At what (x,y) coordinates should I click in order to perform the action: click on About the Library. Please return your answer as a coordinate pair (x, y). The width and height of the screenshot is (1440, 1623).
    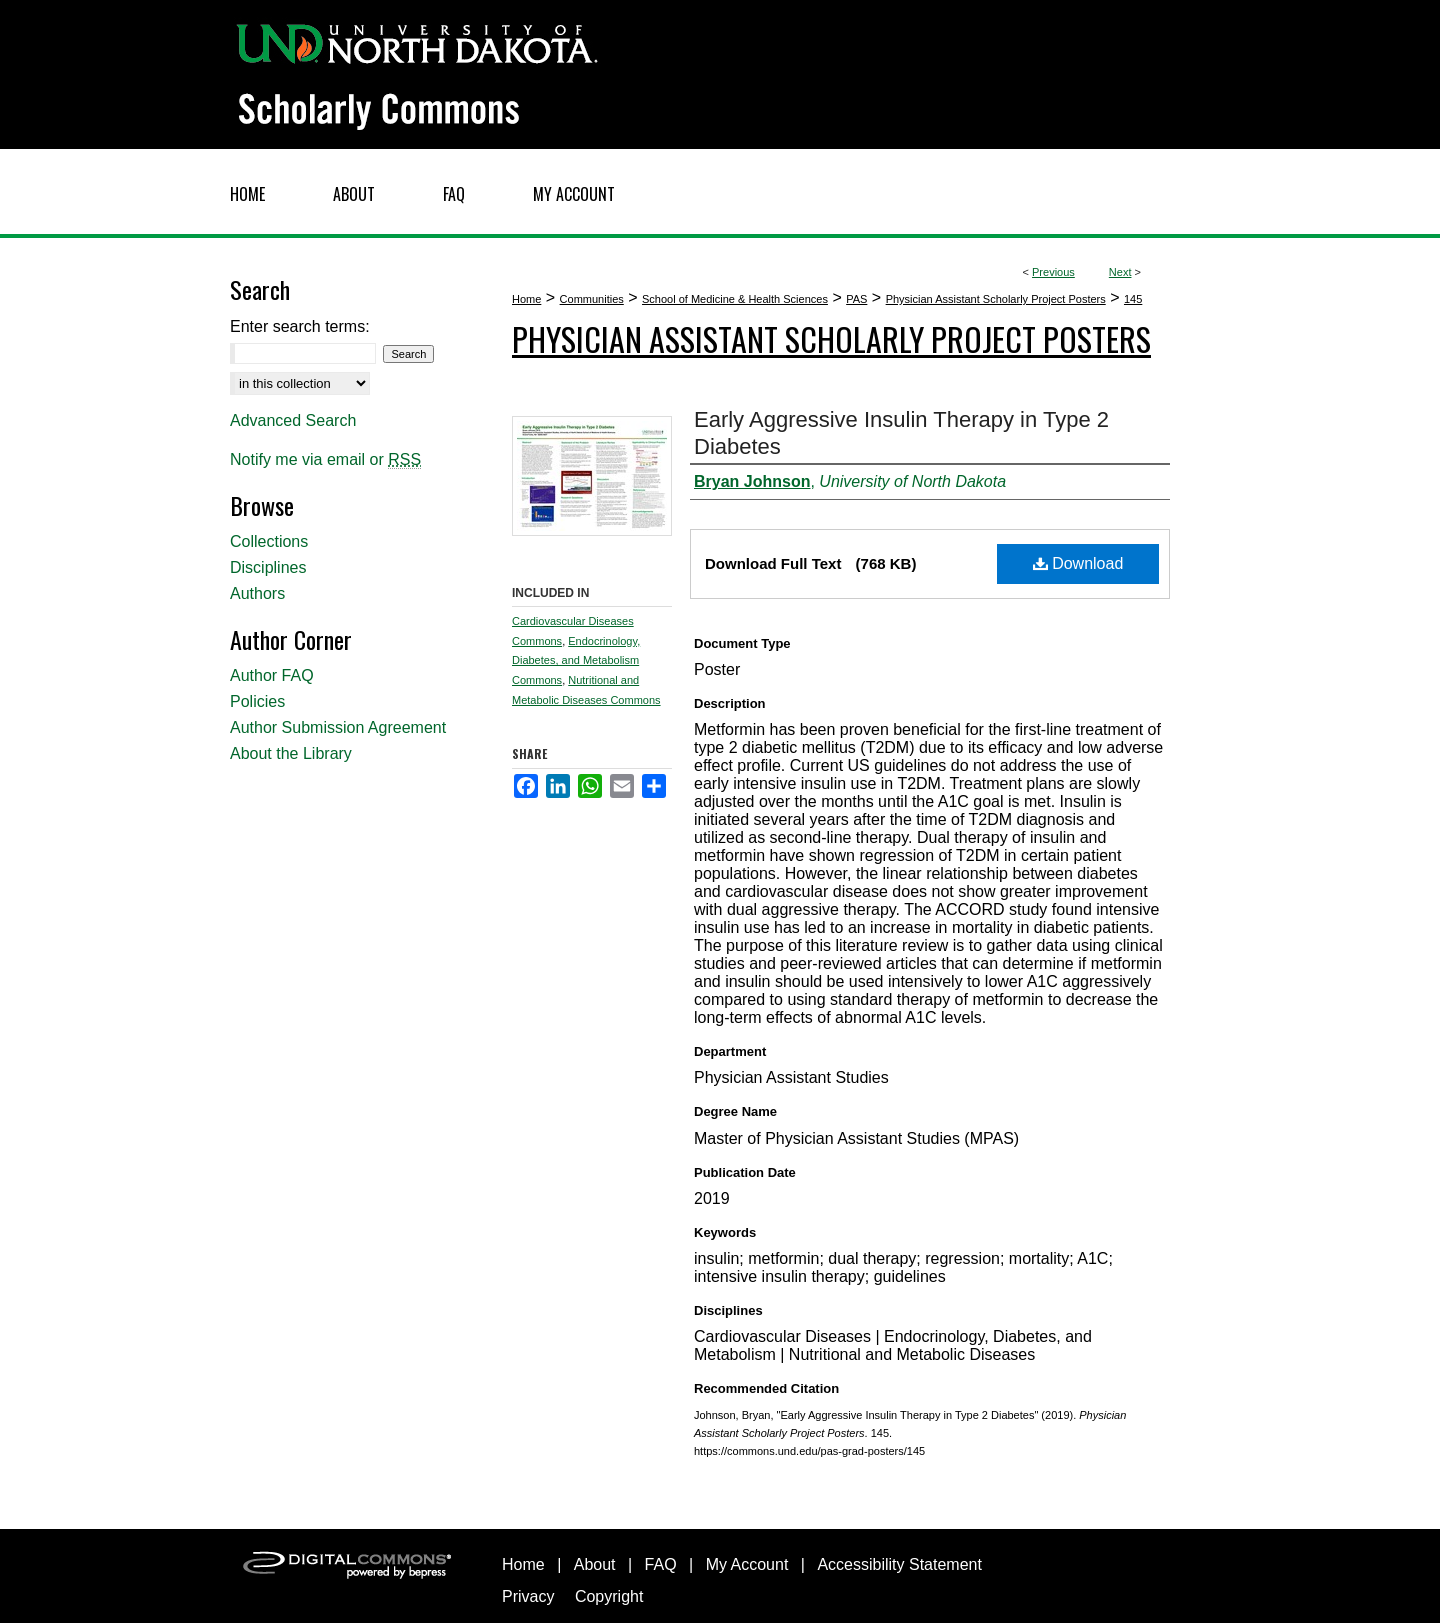
    Looking at the image, I should click on (291, 753).